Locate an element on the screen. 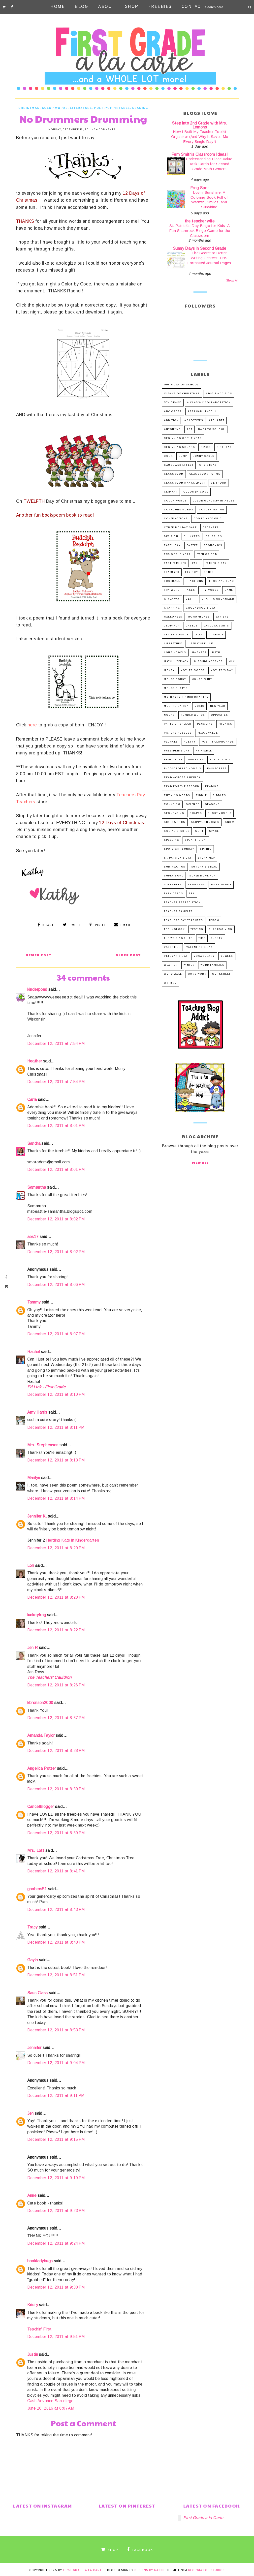 The image size is (254, 2576). December 12, 2011 at 8:43 PM is located at coordinates (56, 1908).